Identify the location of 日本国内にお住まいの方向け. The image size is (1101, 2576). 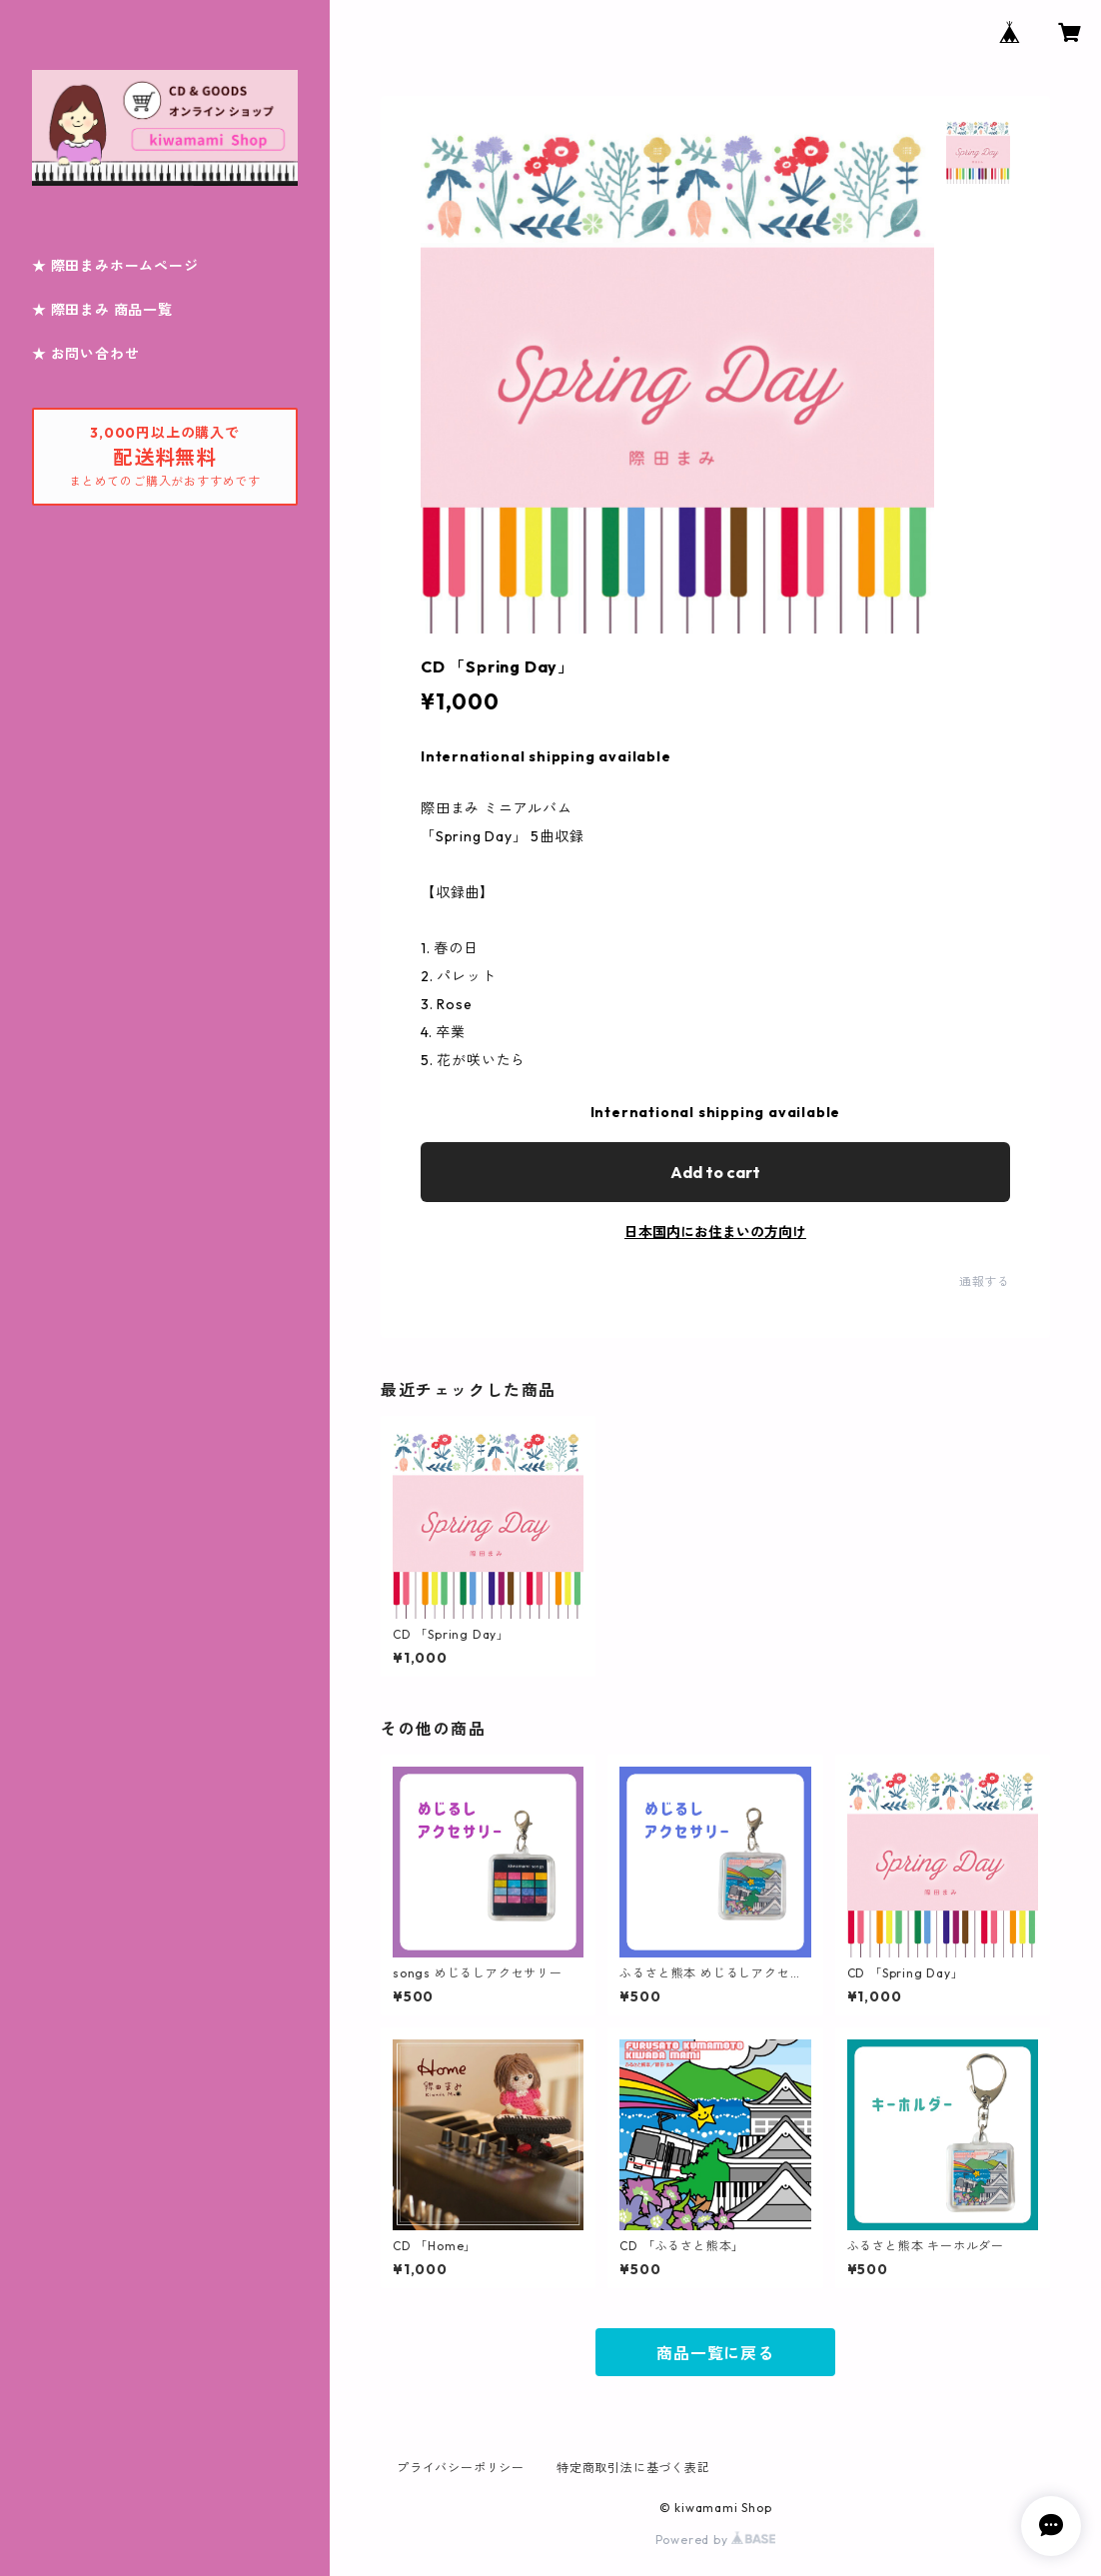
(715, 1232).